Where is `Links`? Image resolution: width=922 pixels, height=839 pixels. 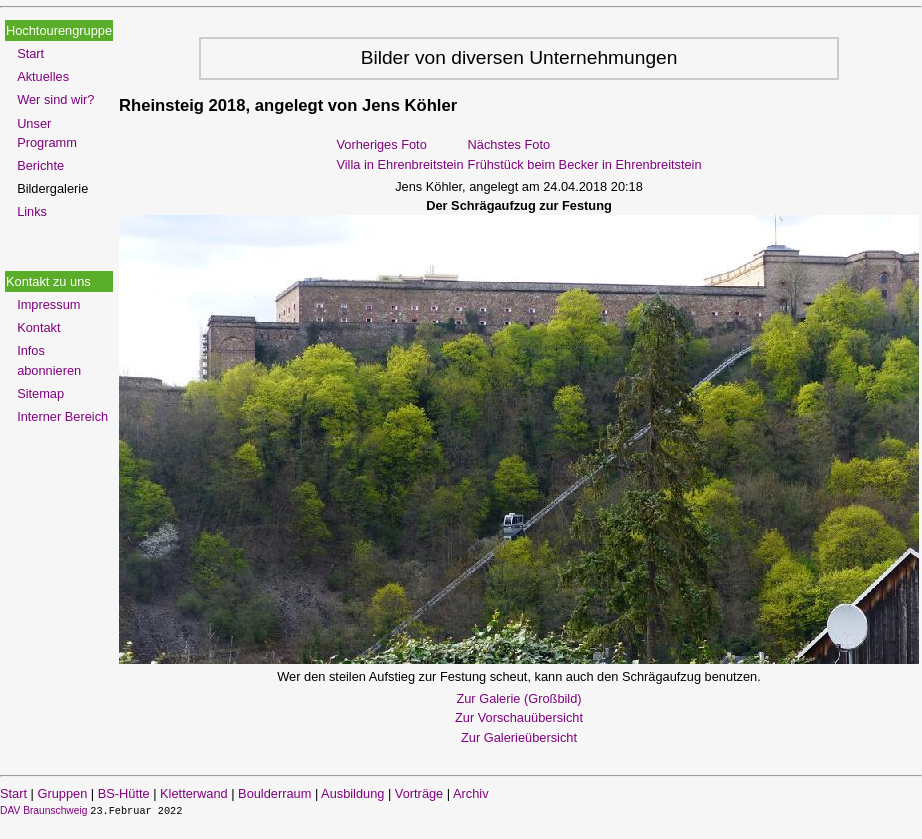 Links is located at coordinates (32, 211).